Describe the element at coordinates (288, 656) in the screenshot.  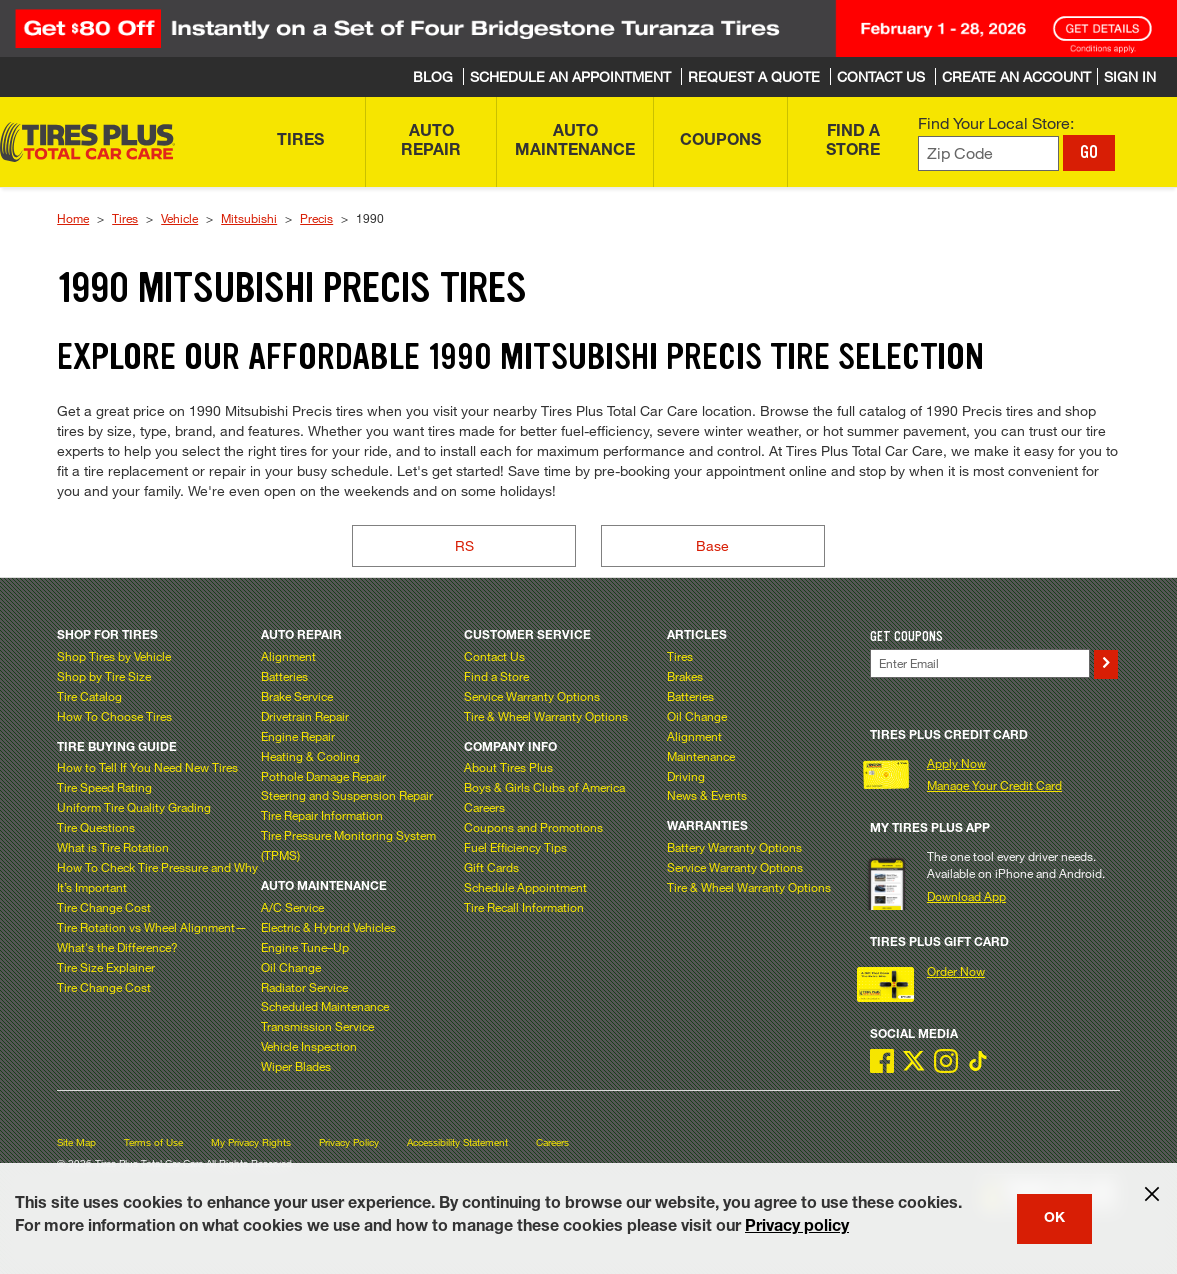
I see `Alignment` at that location.